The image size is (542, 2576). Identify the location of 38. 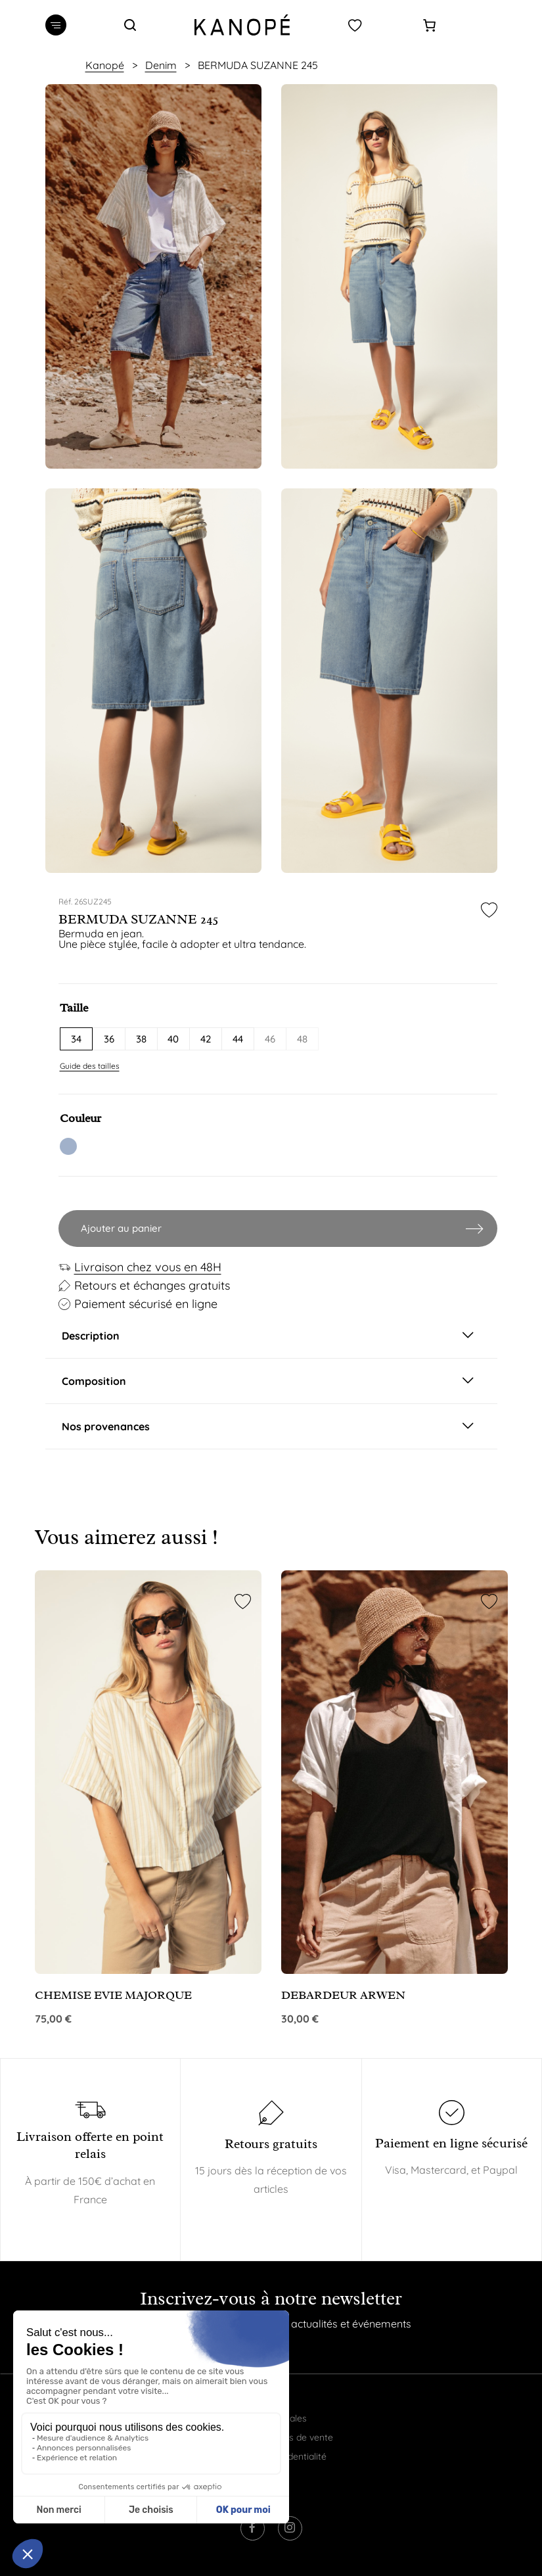
(141, 1039).